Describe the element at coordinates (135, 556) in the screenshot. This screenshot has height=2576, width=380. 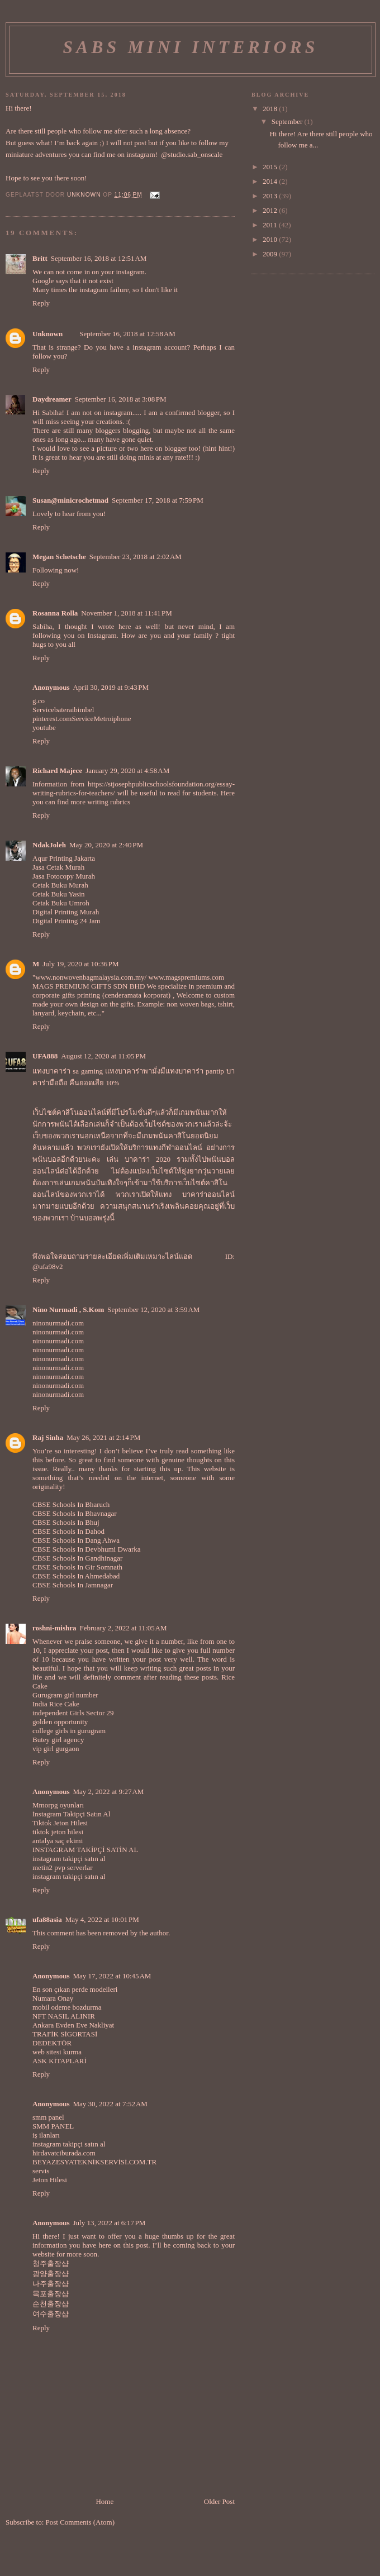
I see `September 23, 2018 at 2:02 AM` at that location.